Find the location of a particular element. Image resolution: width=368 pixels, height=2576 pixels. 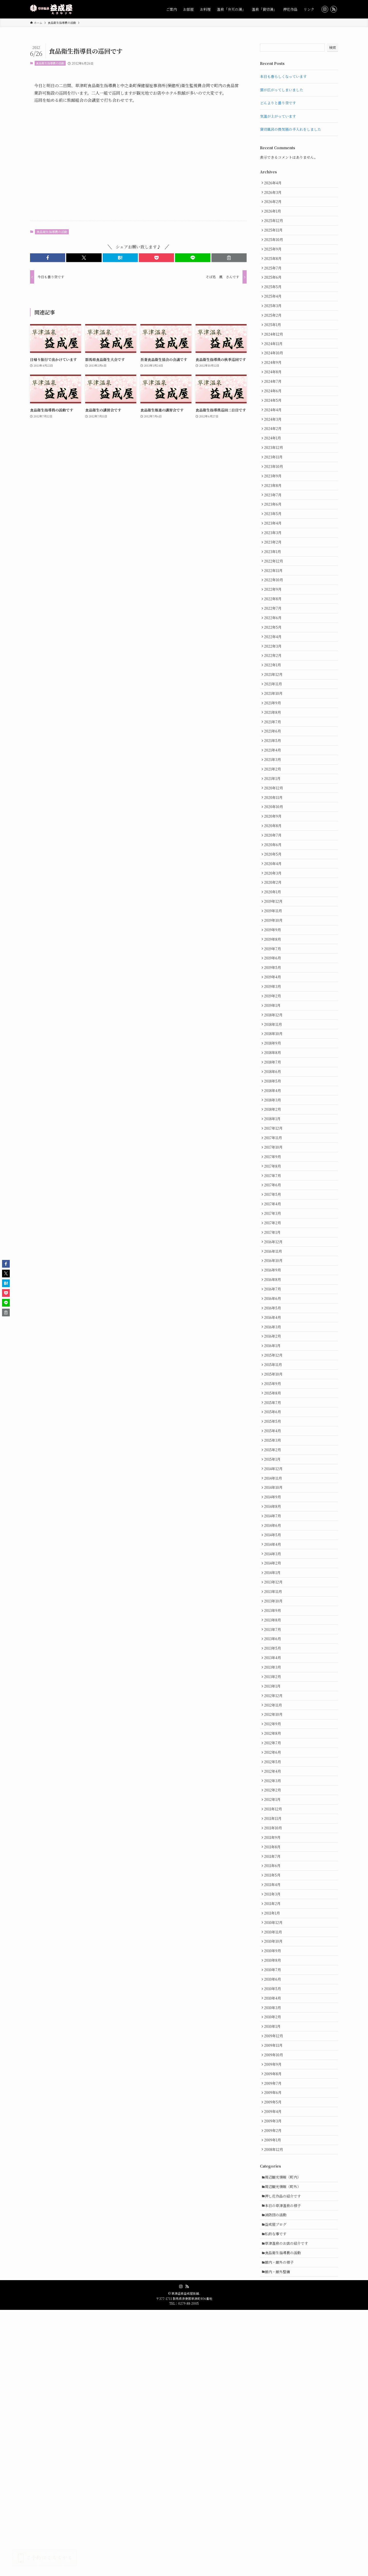

2016年12月 is located at coordinates (274, 1377).